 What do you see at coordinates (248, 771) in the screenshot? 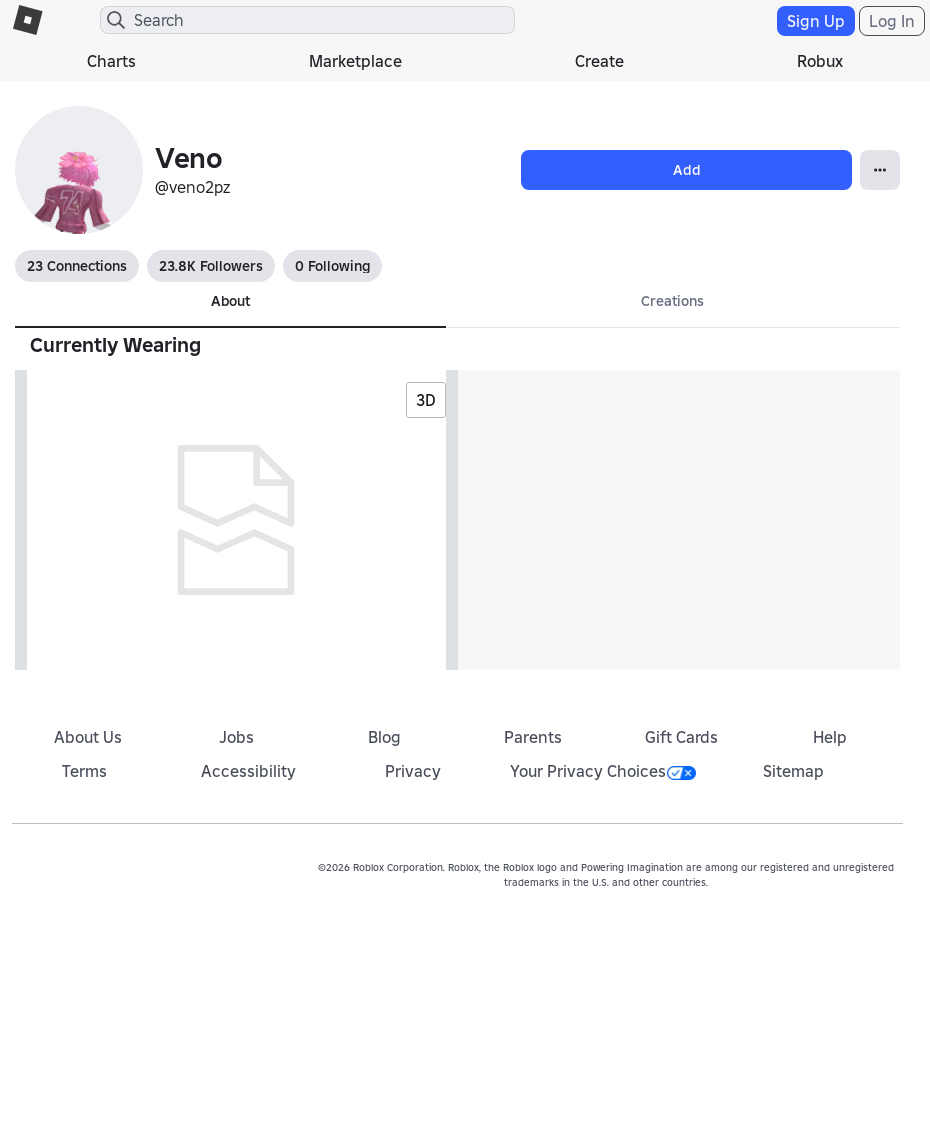
I see `Accessibility` at bounding box center [248, 771].